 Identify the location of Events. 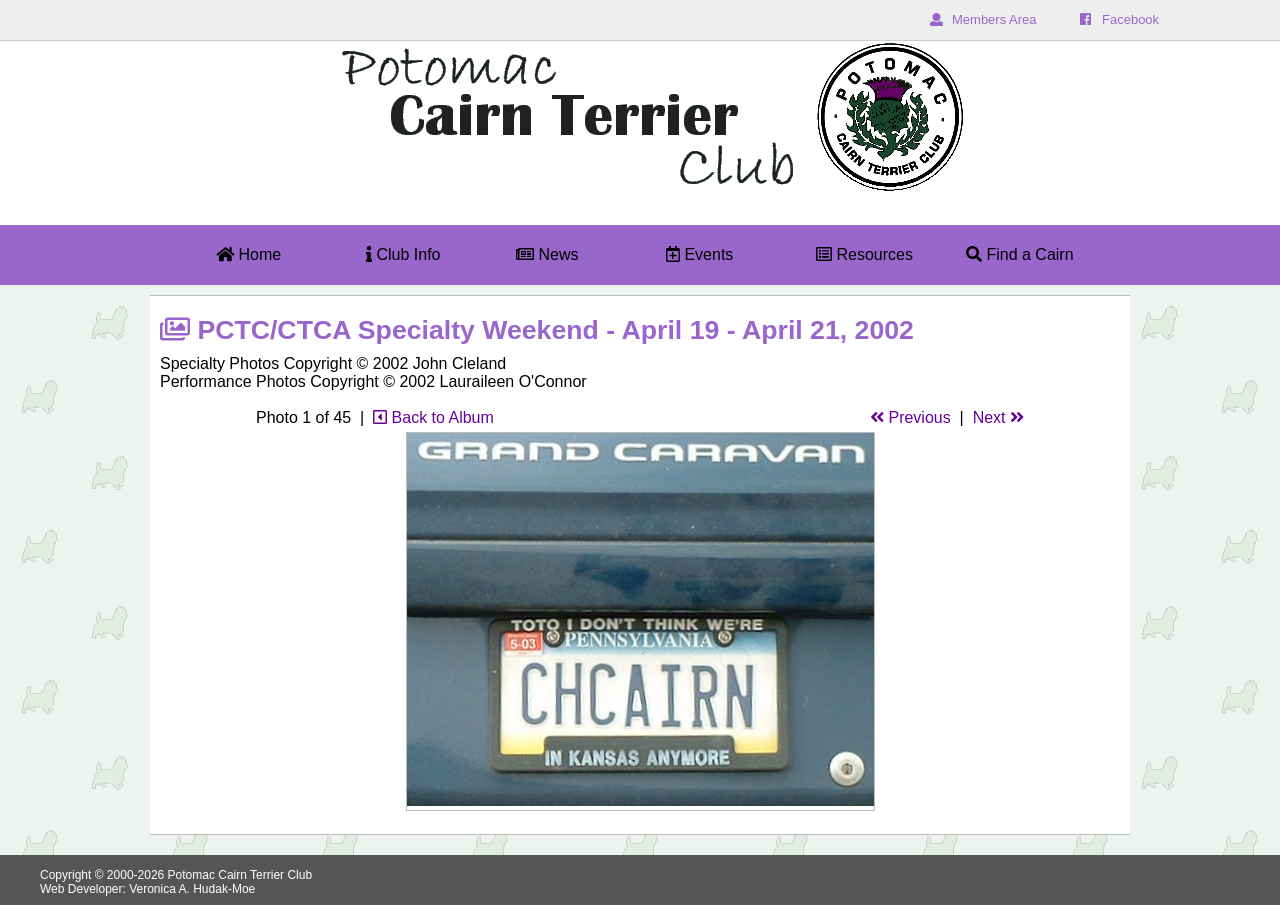
(699, 254).